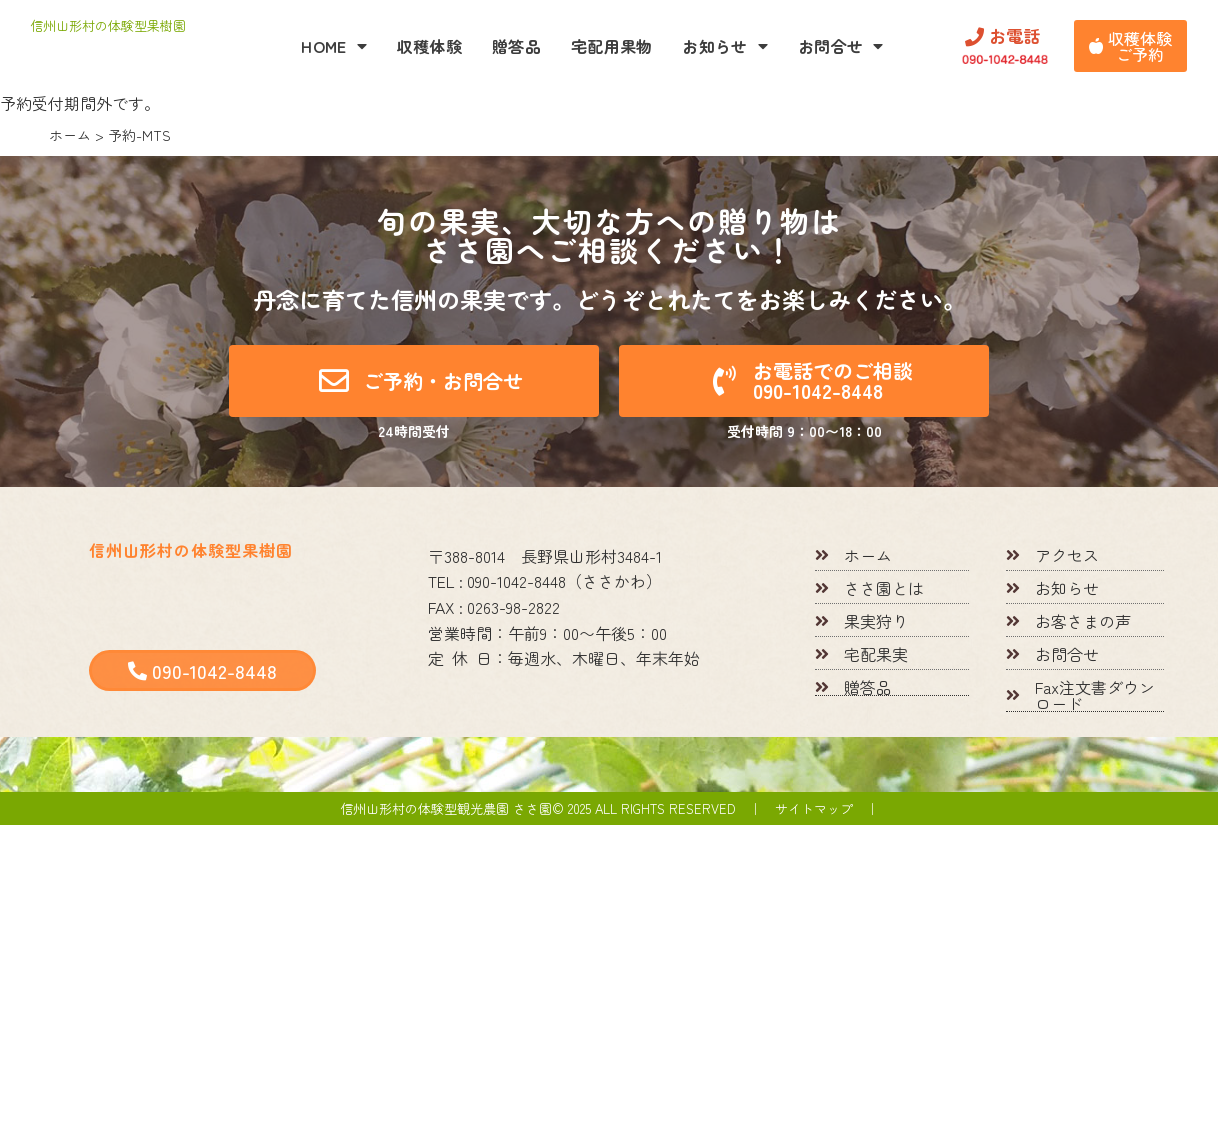  What do you see at coordinates (612, 46) in the screenshot?
I see `宅配用果物` at bounding box center [612, 46].